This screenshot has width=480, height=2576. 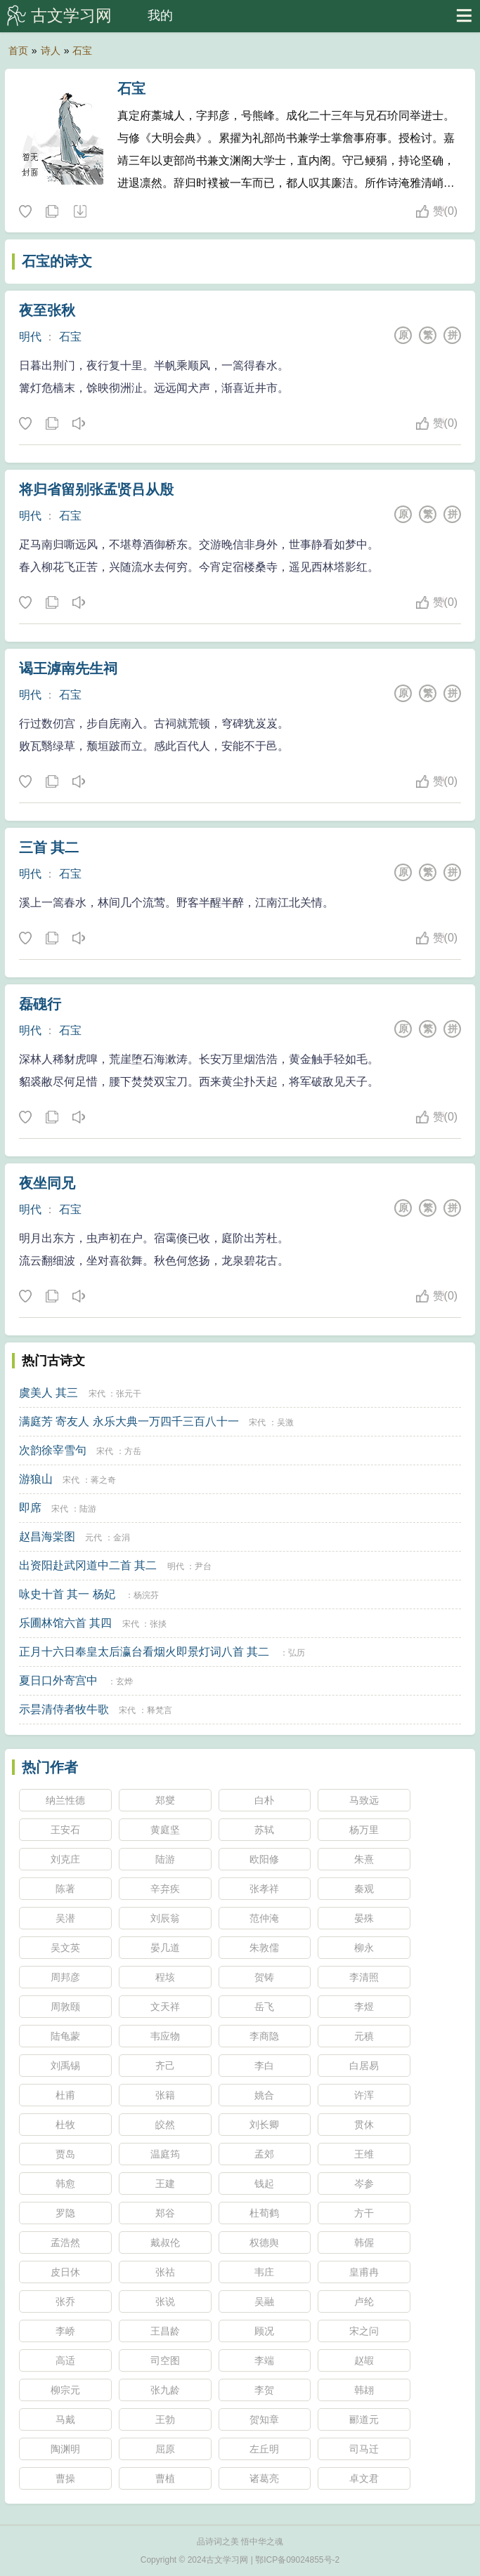 What do you see at coordinates (165, 1918) in the screenshot?
I see `刘辰翁` at bounding box center [165, 1918].